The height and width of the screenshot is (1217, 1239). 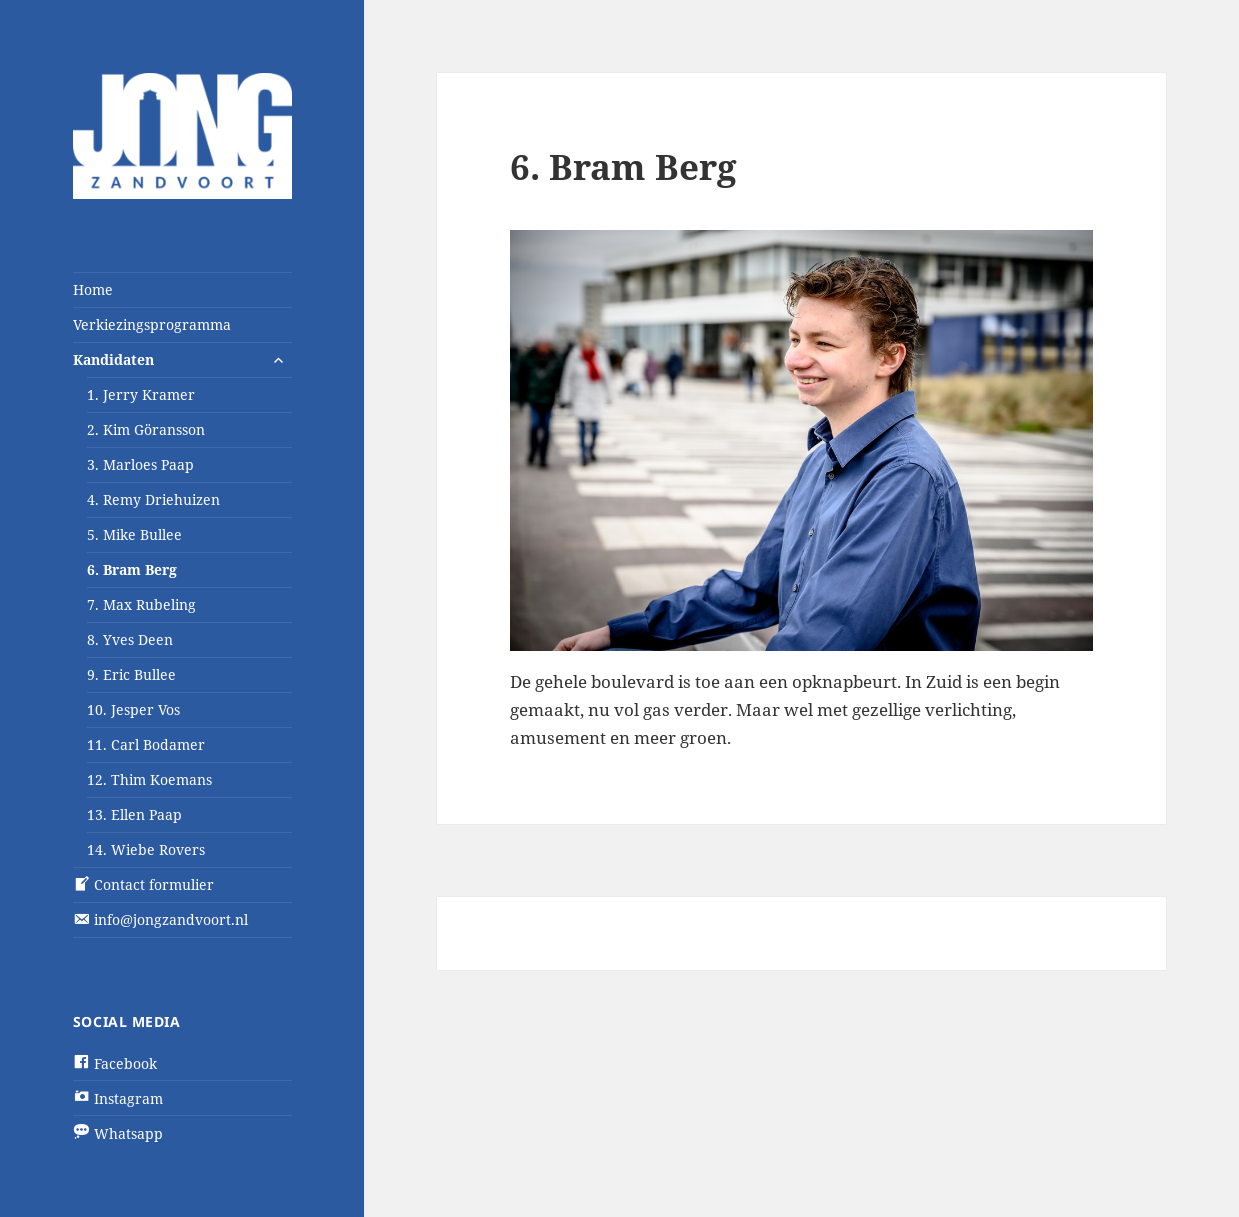 What do you see at coordinates (146, 849) in the screenshot?
I see `14. Wiebe Rovers` at bounding box center [146, 849].